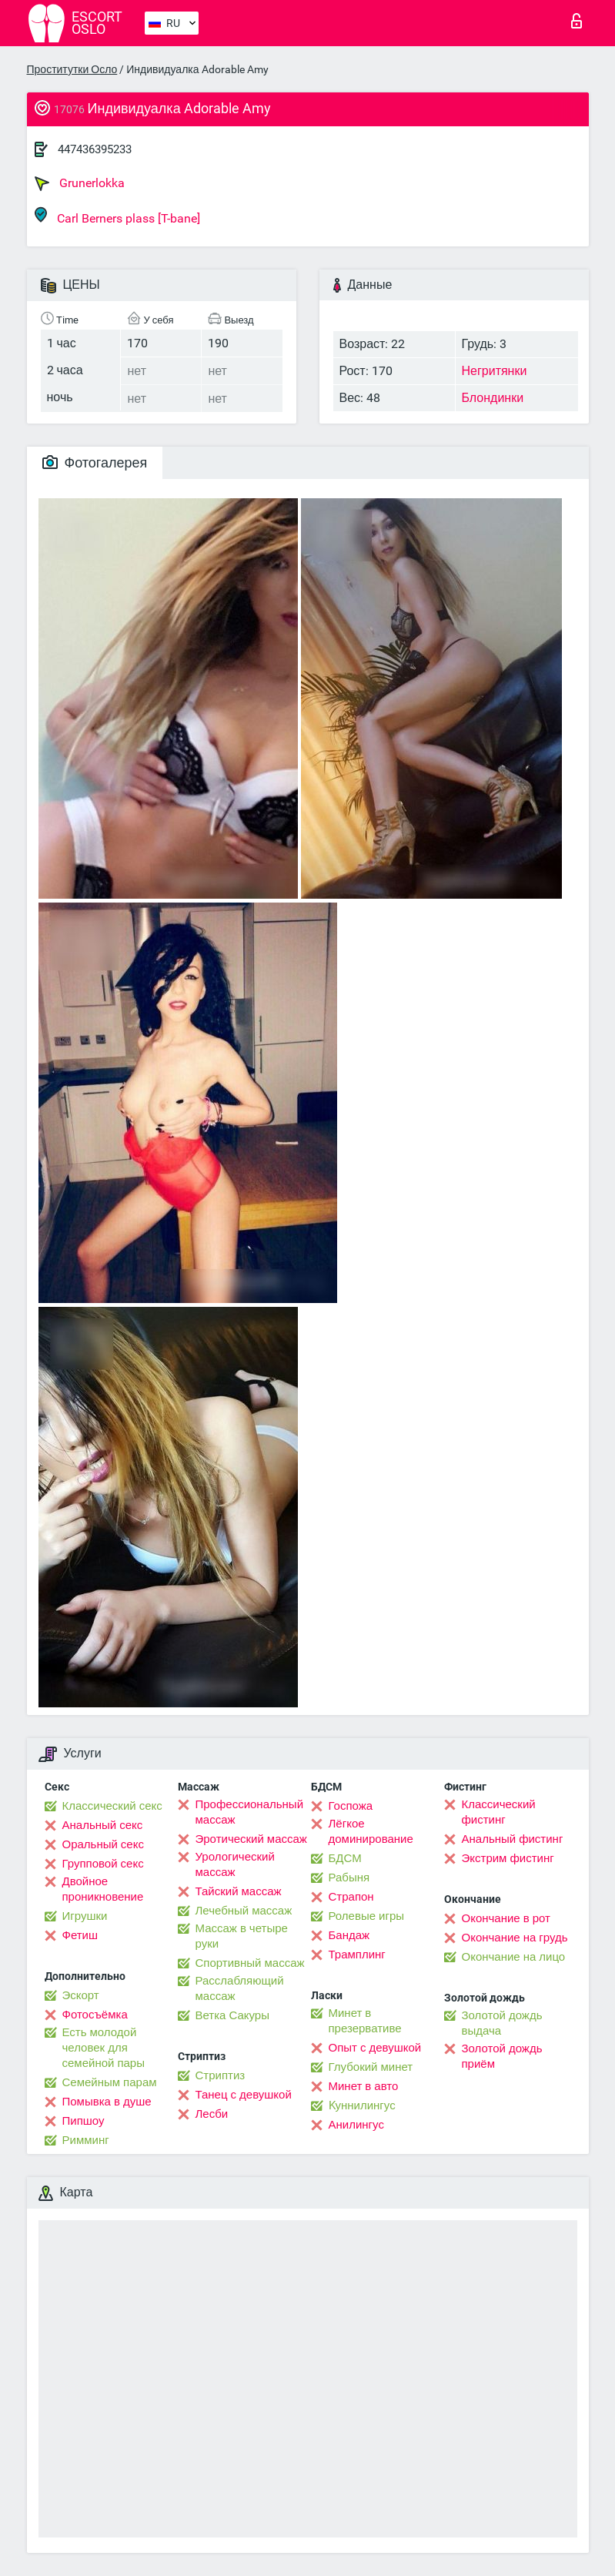  What do you see at coordinates (375, 2048) in the screenshot?
I see `Опыт с девушкой` at bounding box center [375, 2048].